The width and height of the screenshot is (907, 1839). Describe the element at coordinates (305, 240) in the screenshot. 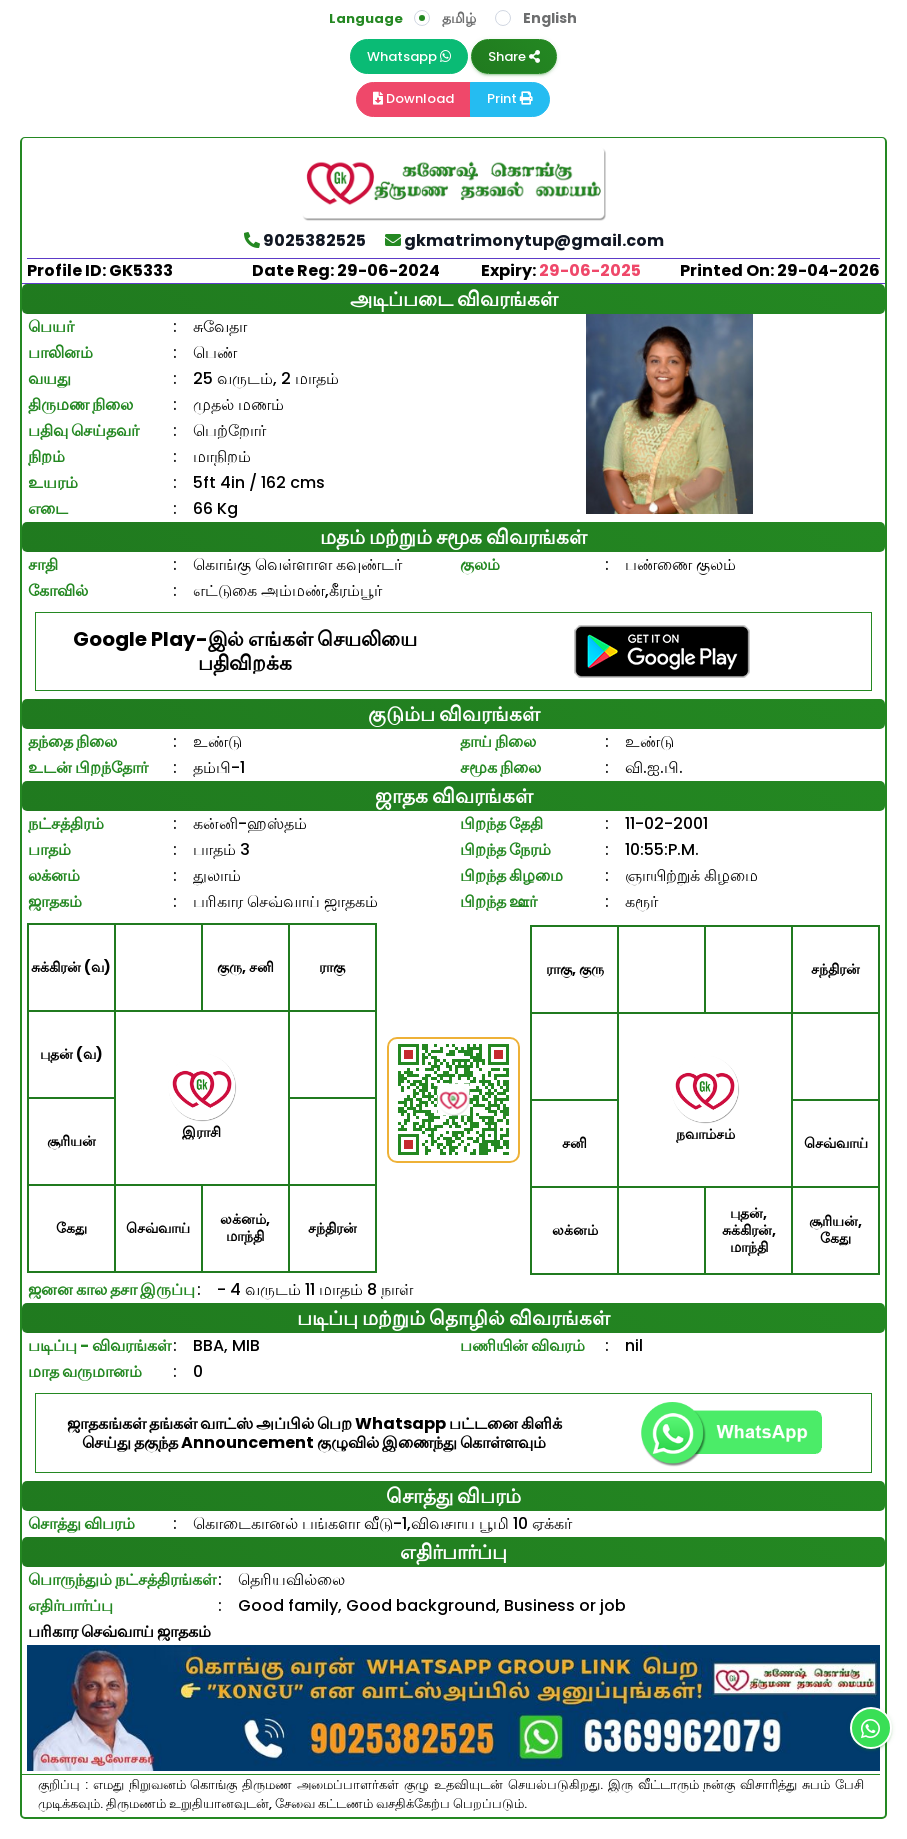

I see `9025382525` at that location.